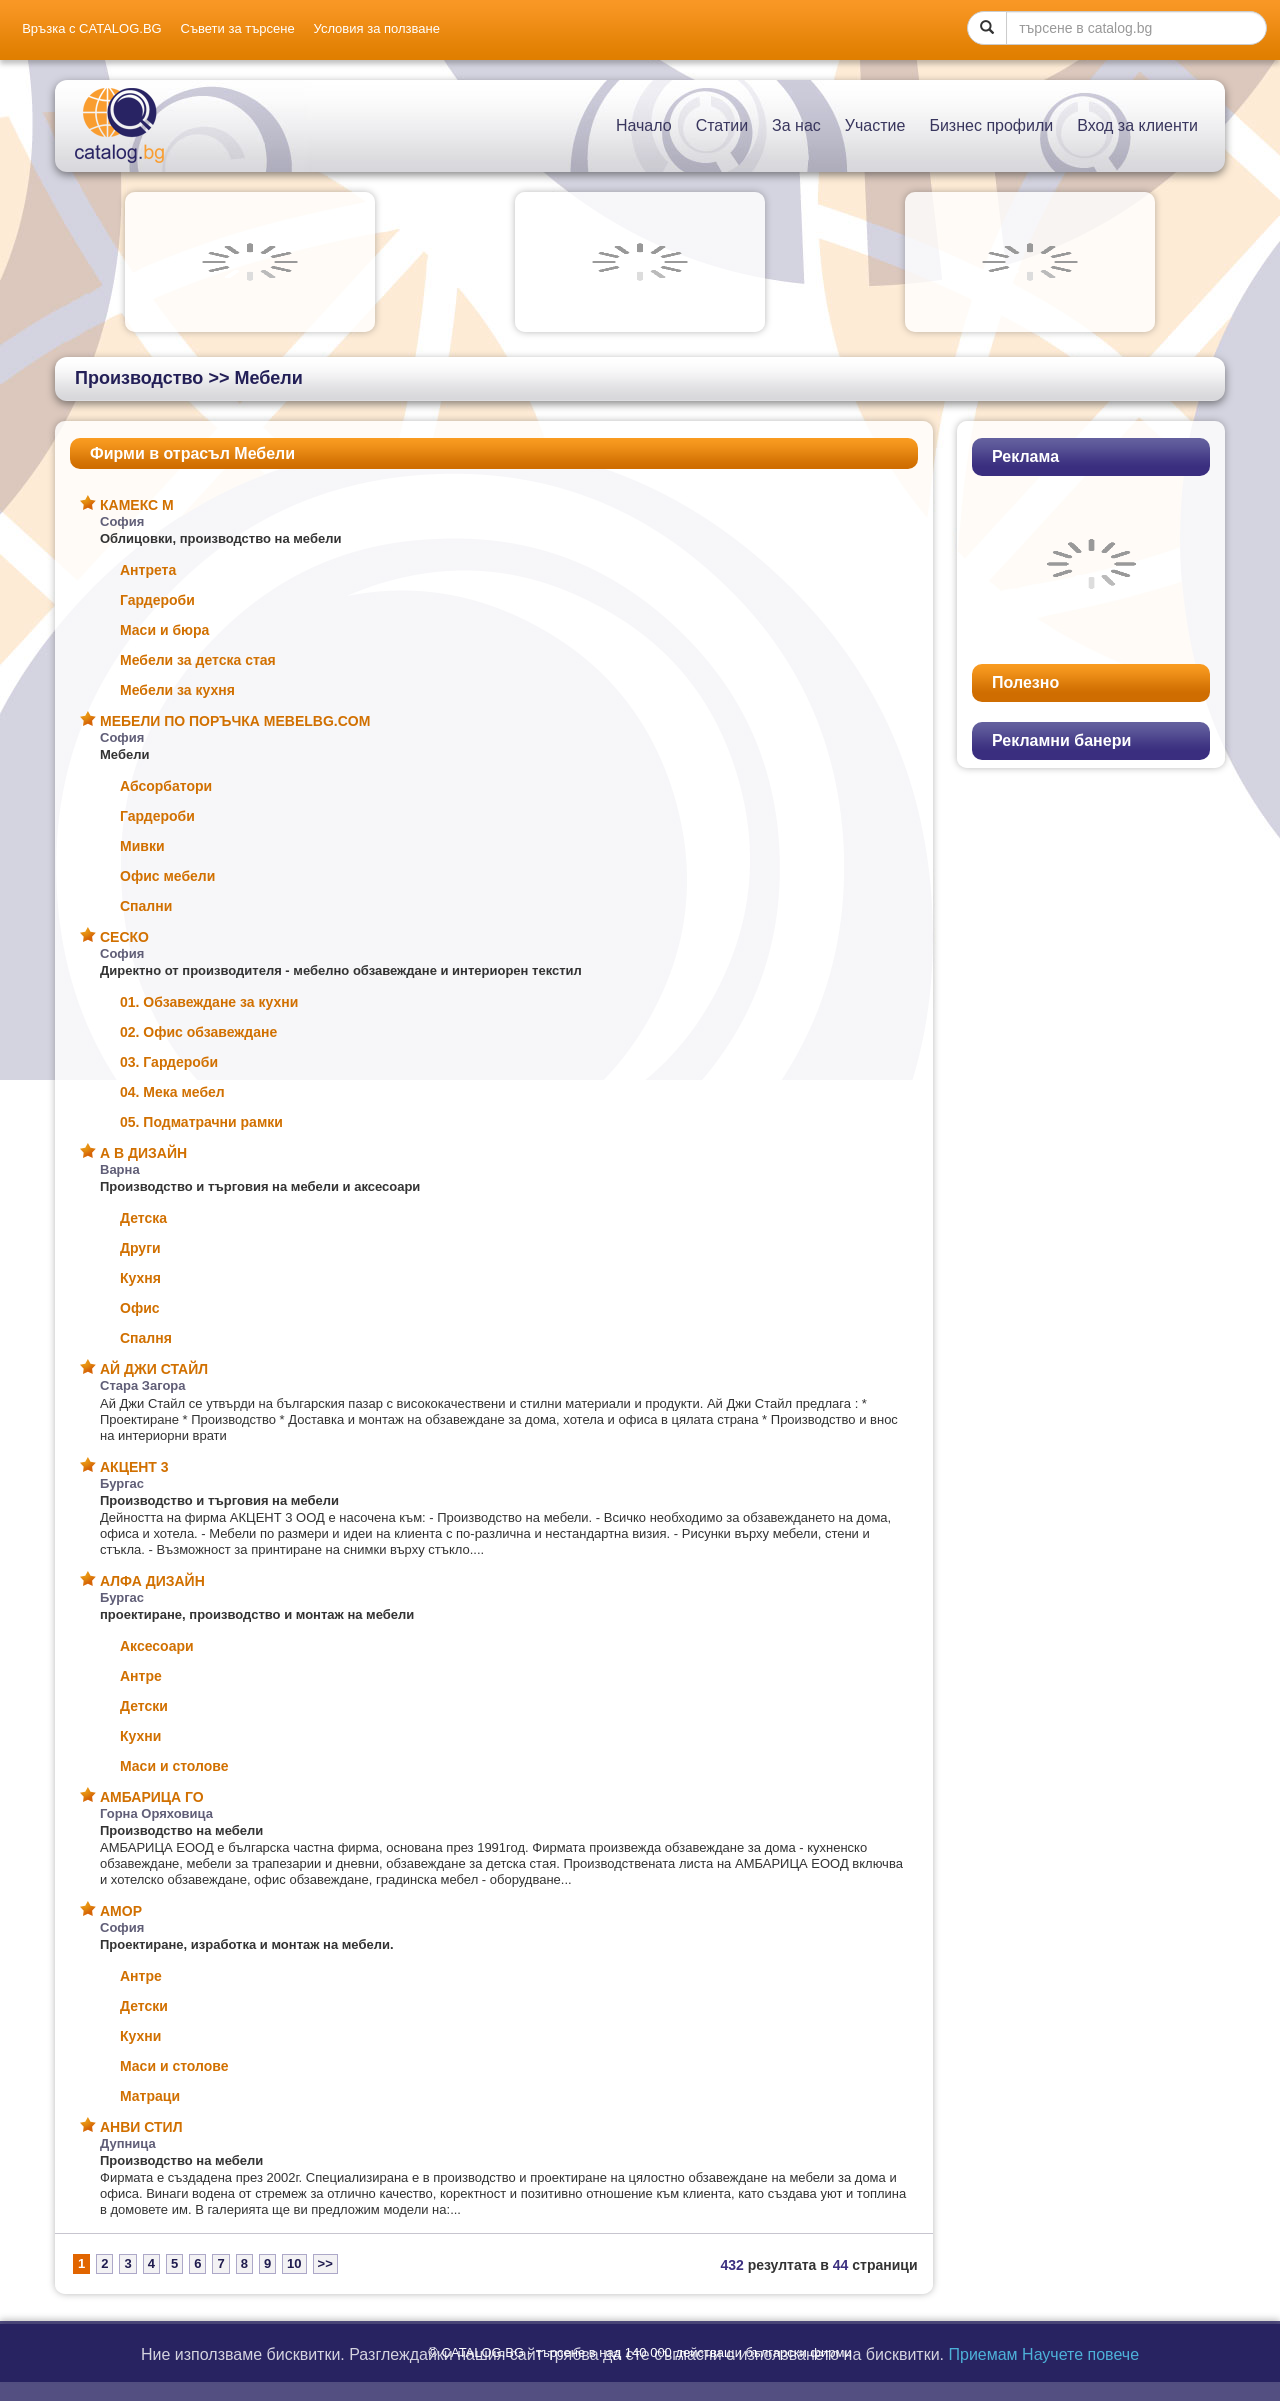 This screenshot has width=1280, height=2401. Describe the element at coordinates (154, 1369) in the screenshot. I see `АЙ ДЖИ СТАЙЛ` at that location.